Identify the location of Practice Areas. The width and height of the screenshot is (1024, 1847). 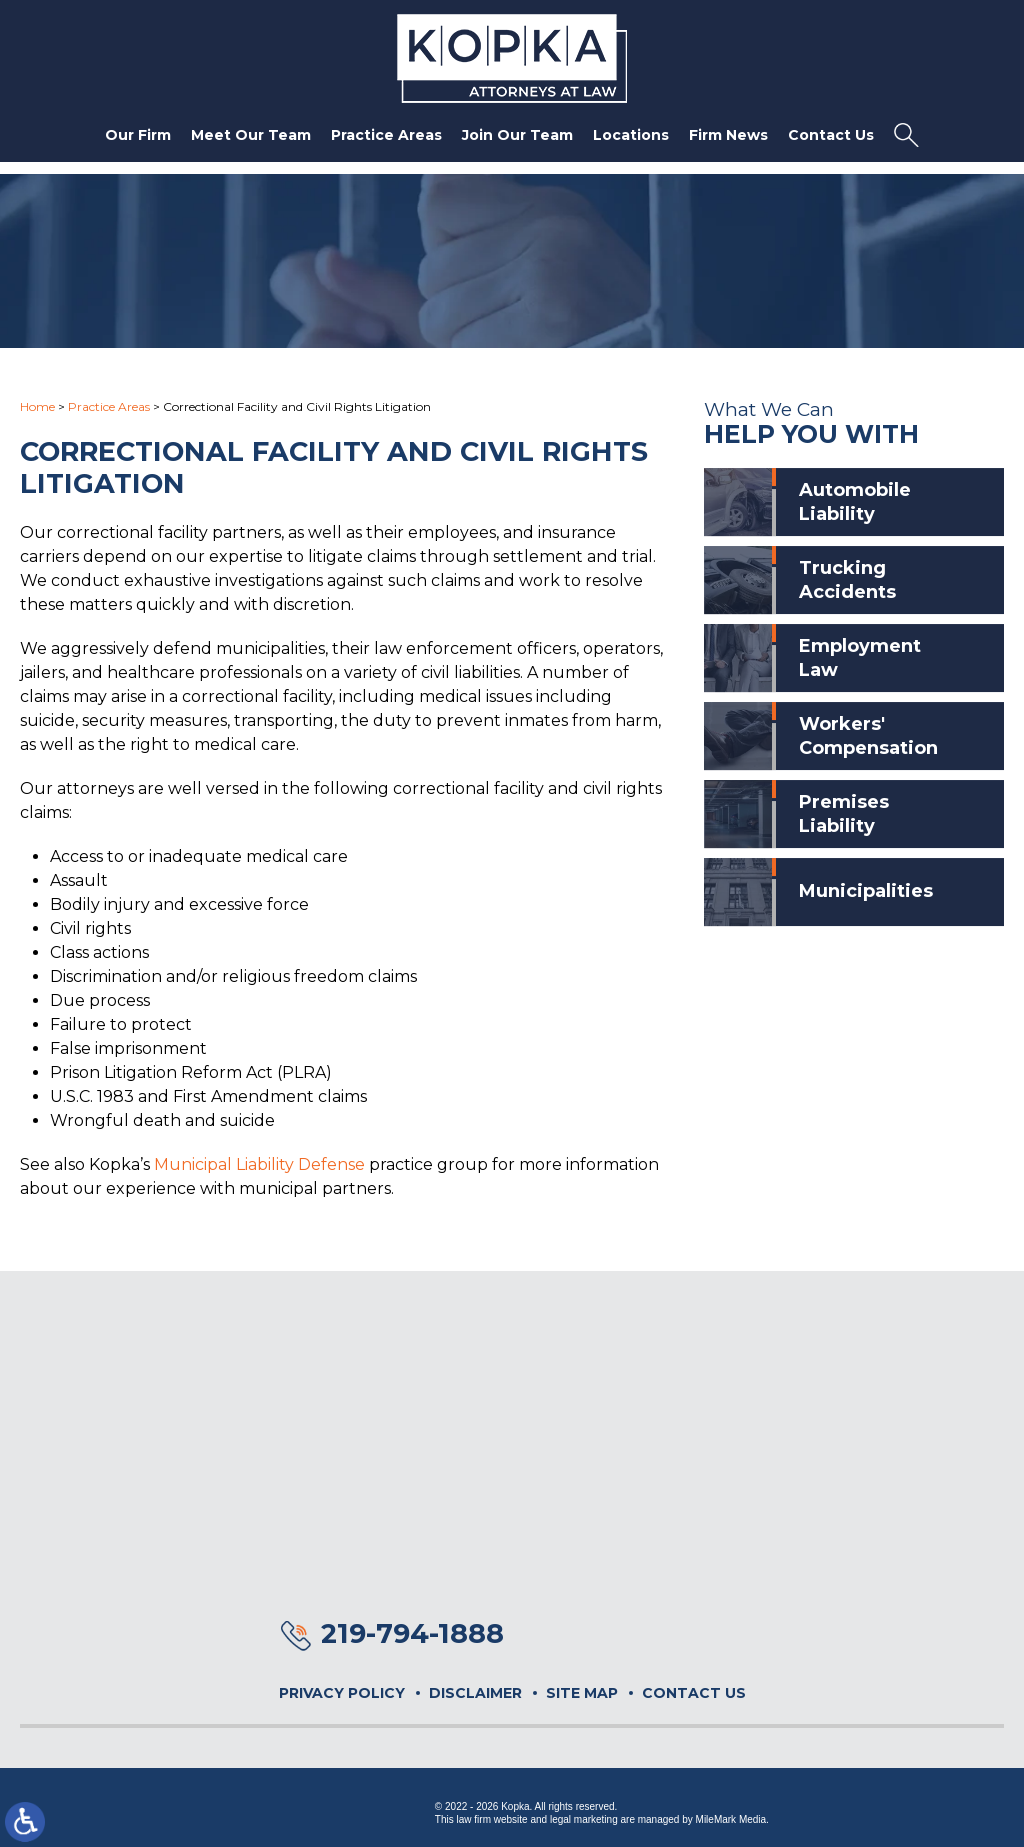
(386, 135).